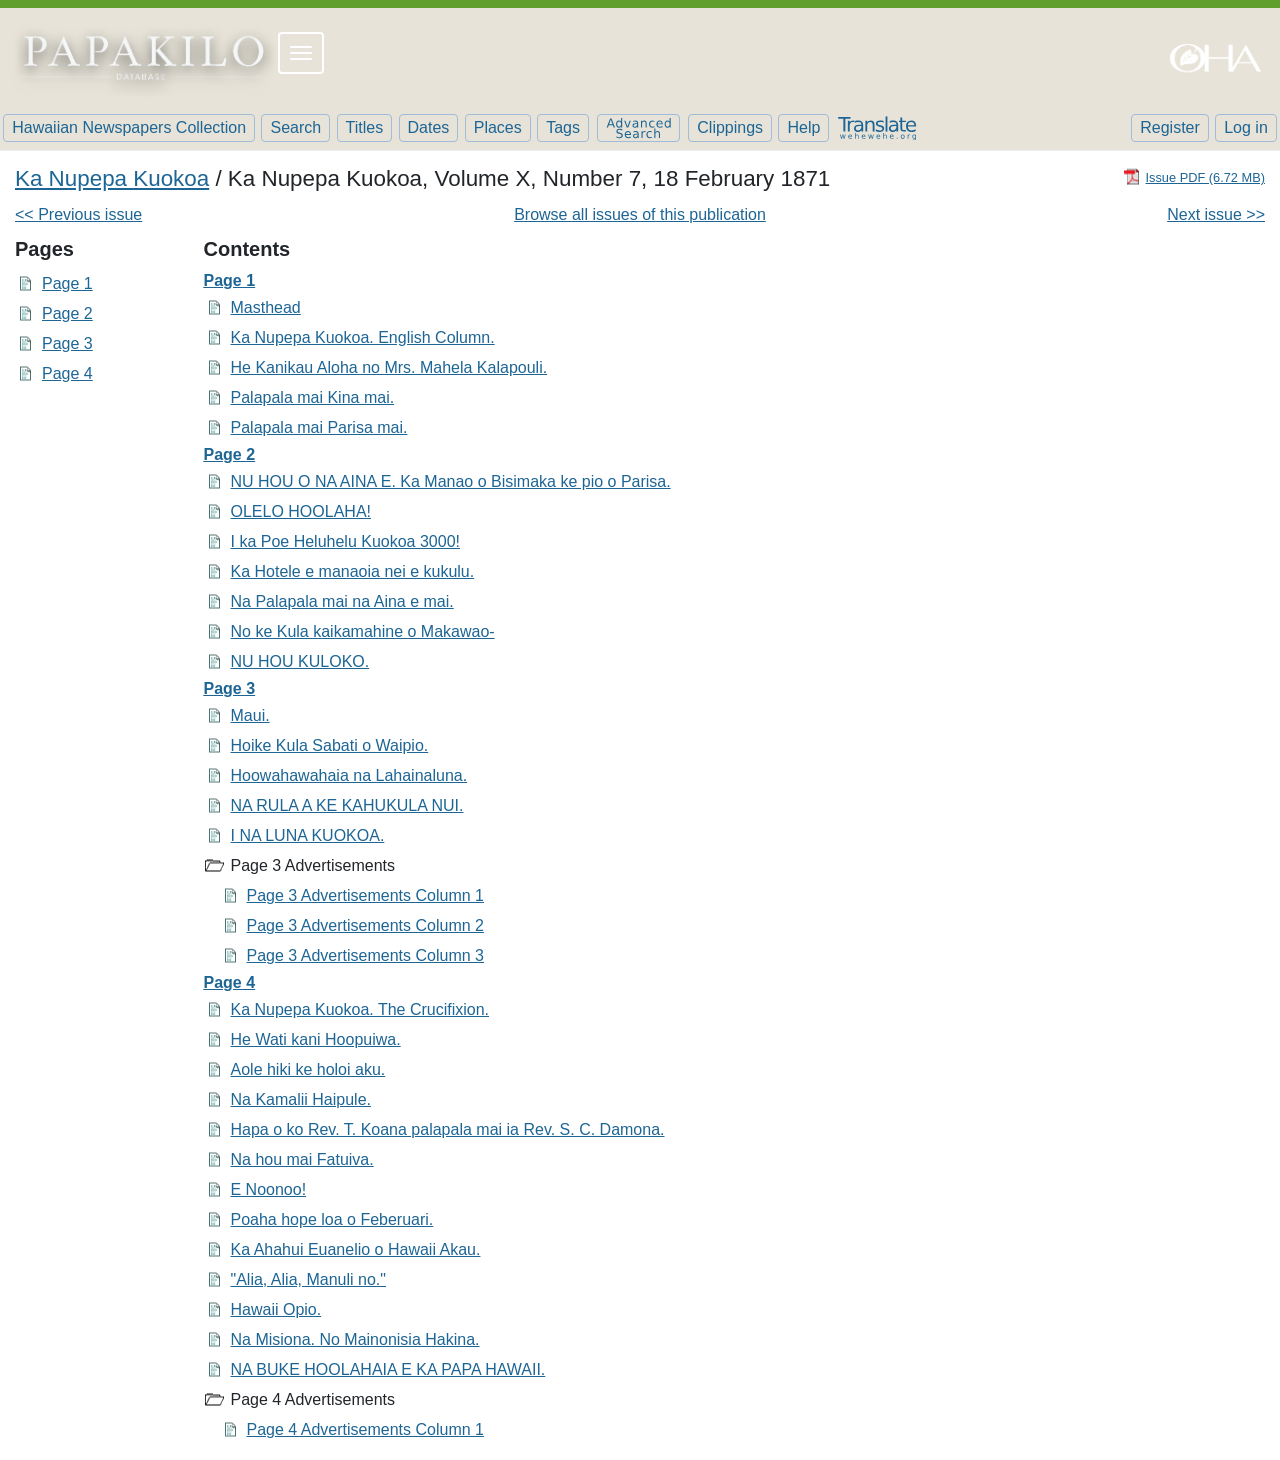  I want to click on Page 2, so click(67, 313).